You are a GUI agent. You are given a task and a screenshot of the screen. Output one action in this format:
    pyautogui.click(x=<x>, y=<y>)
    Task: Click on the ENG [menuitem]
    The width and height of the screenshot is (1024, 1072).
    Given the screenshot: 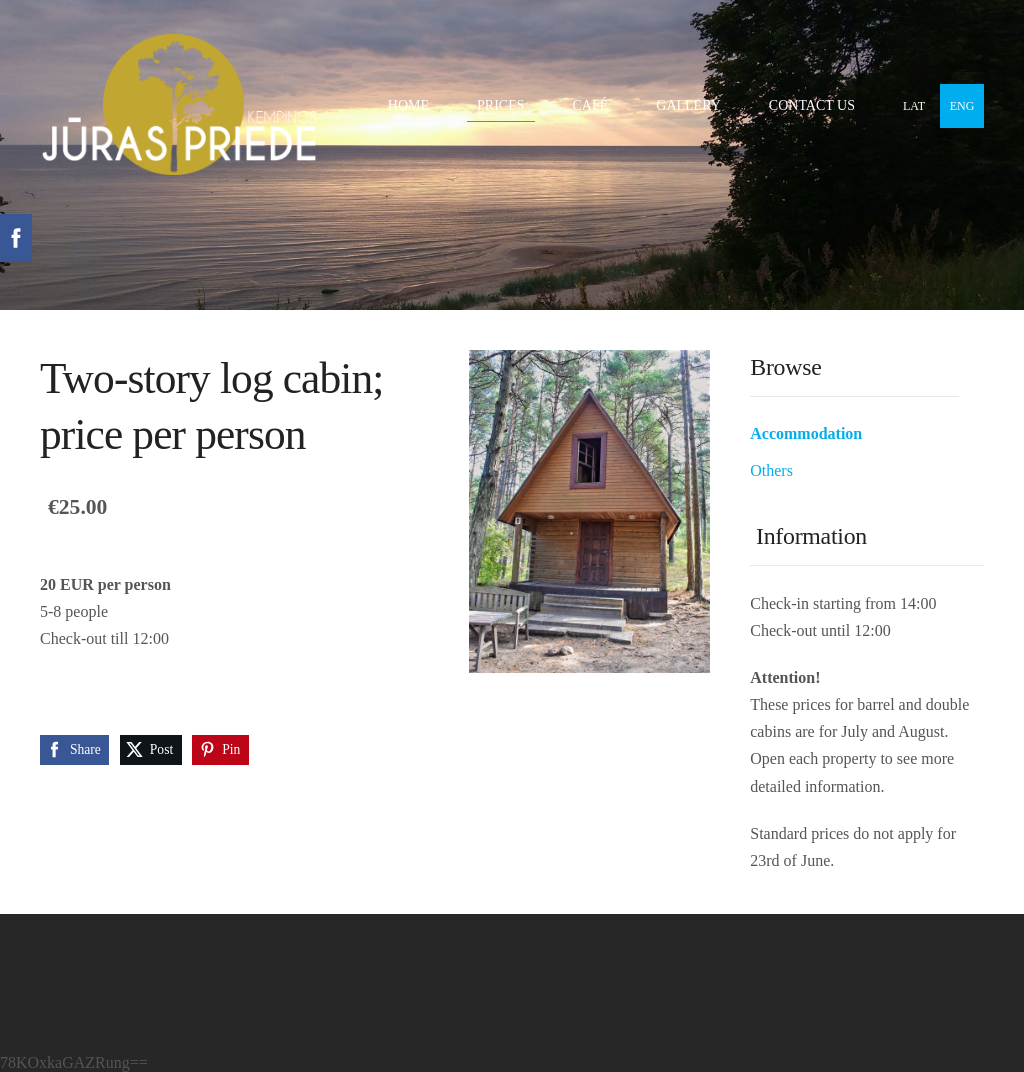 What is the action you would take?
    pyautogui.click(x=962, y=106)
    